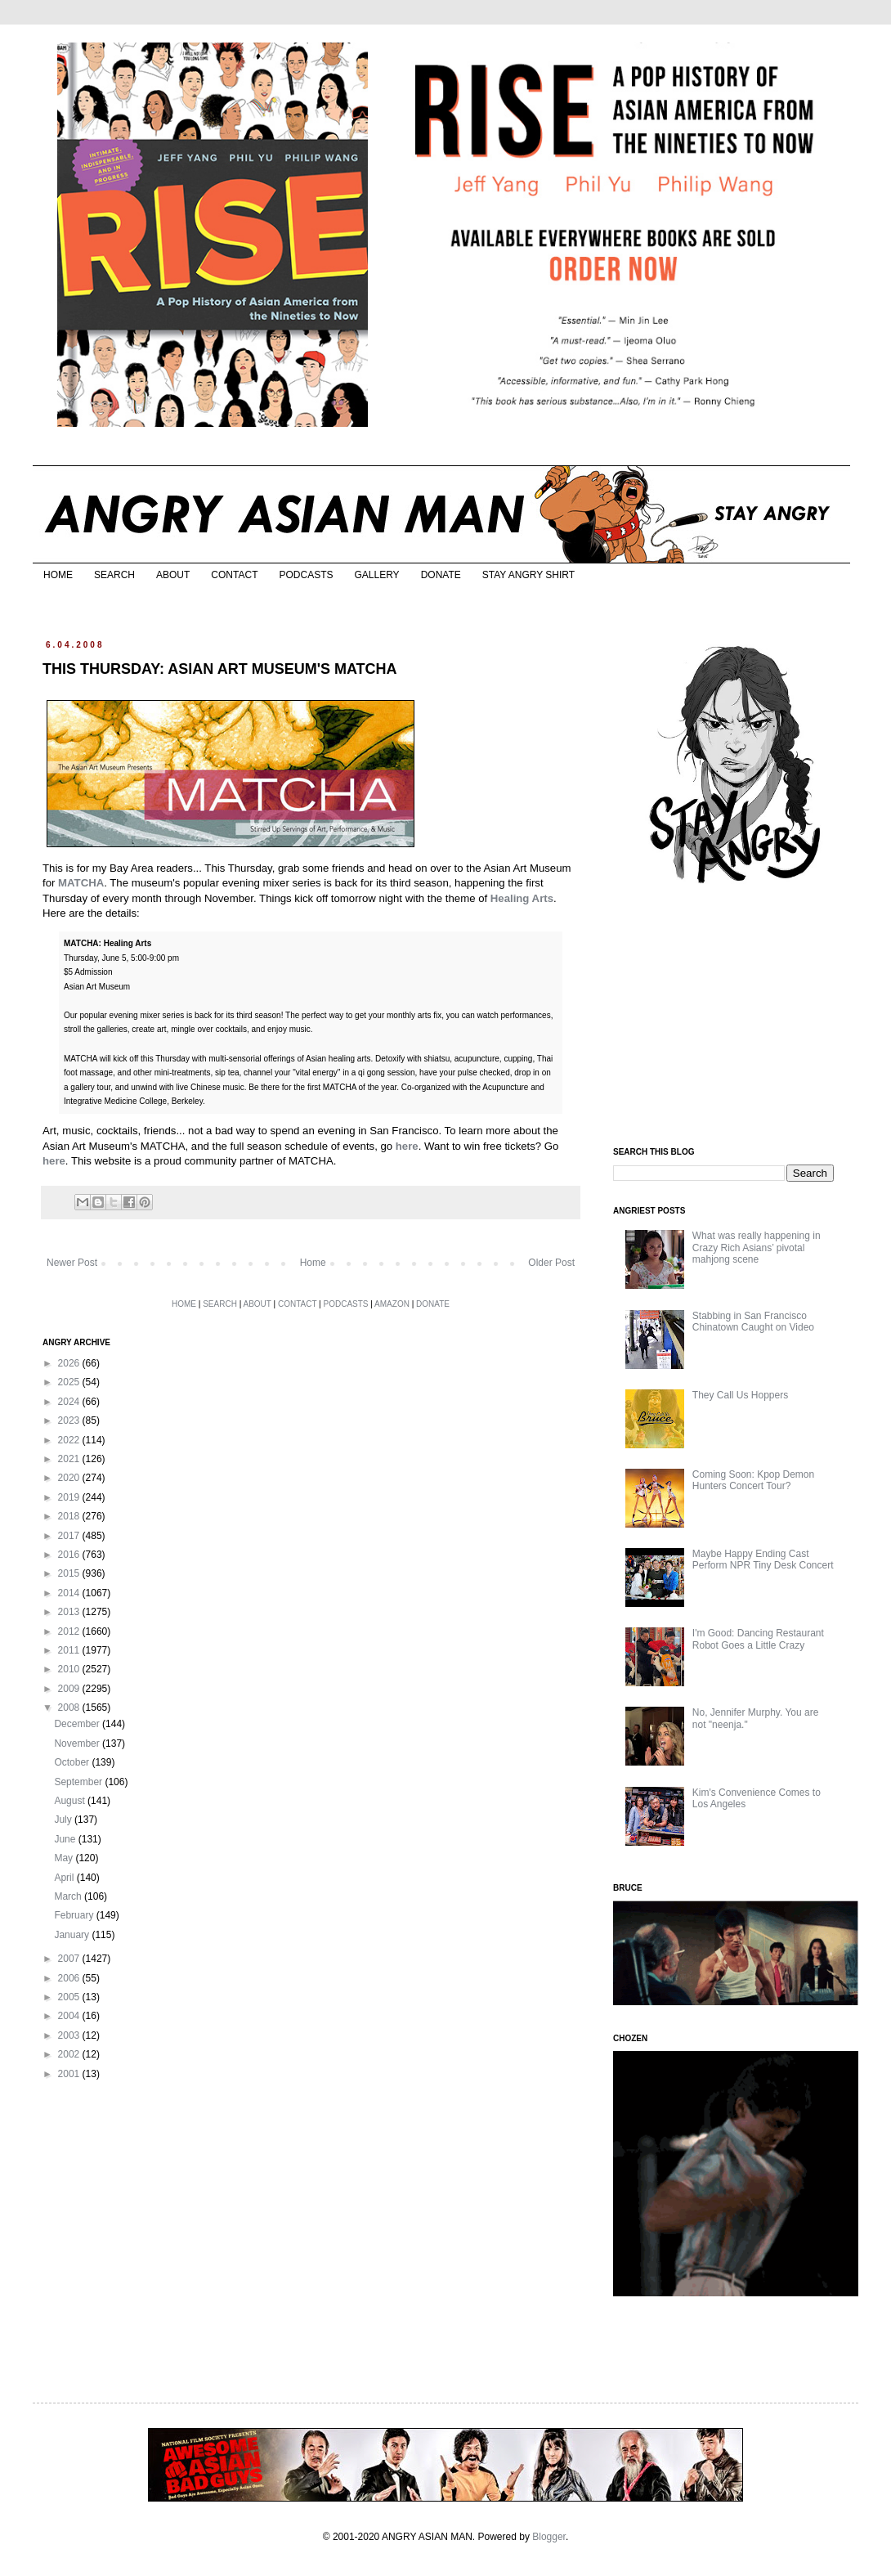 This screenshot has width=891, height=2576. What do you see at coordinates (70, 2074) in the screenshot?
I see `2001` at bounding box center [70, 2074].